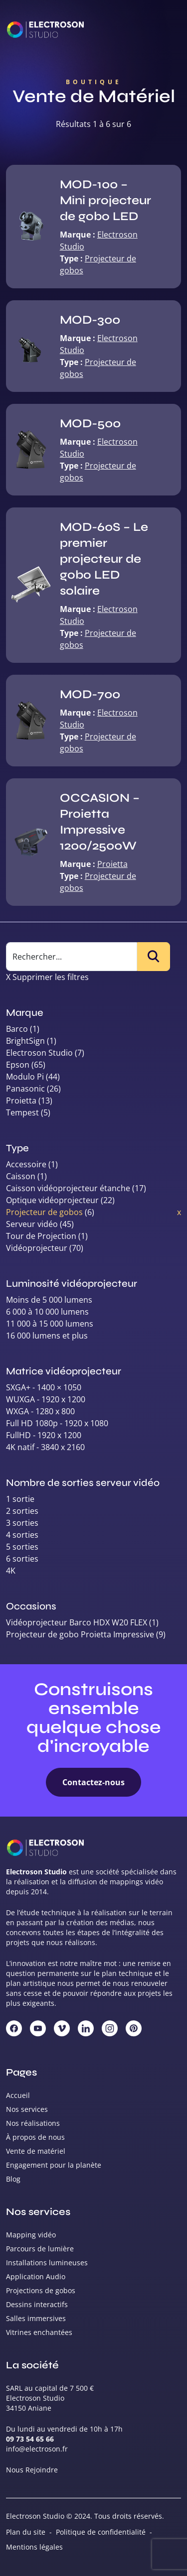 The height and width of the screenshot is (2576, 187). I want to click on 09 73 54 65 66, so click(30, 2439).